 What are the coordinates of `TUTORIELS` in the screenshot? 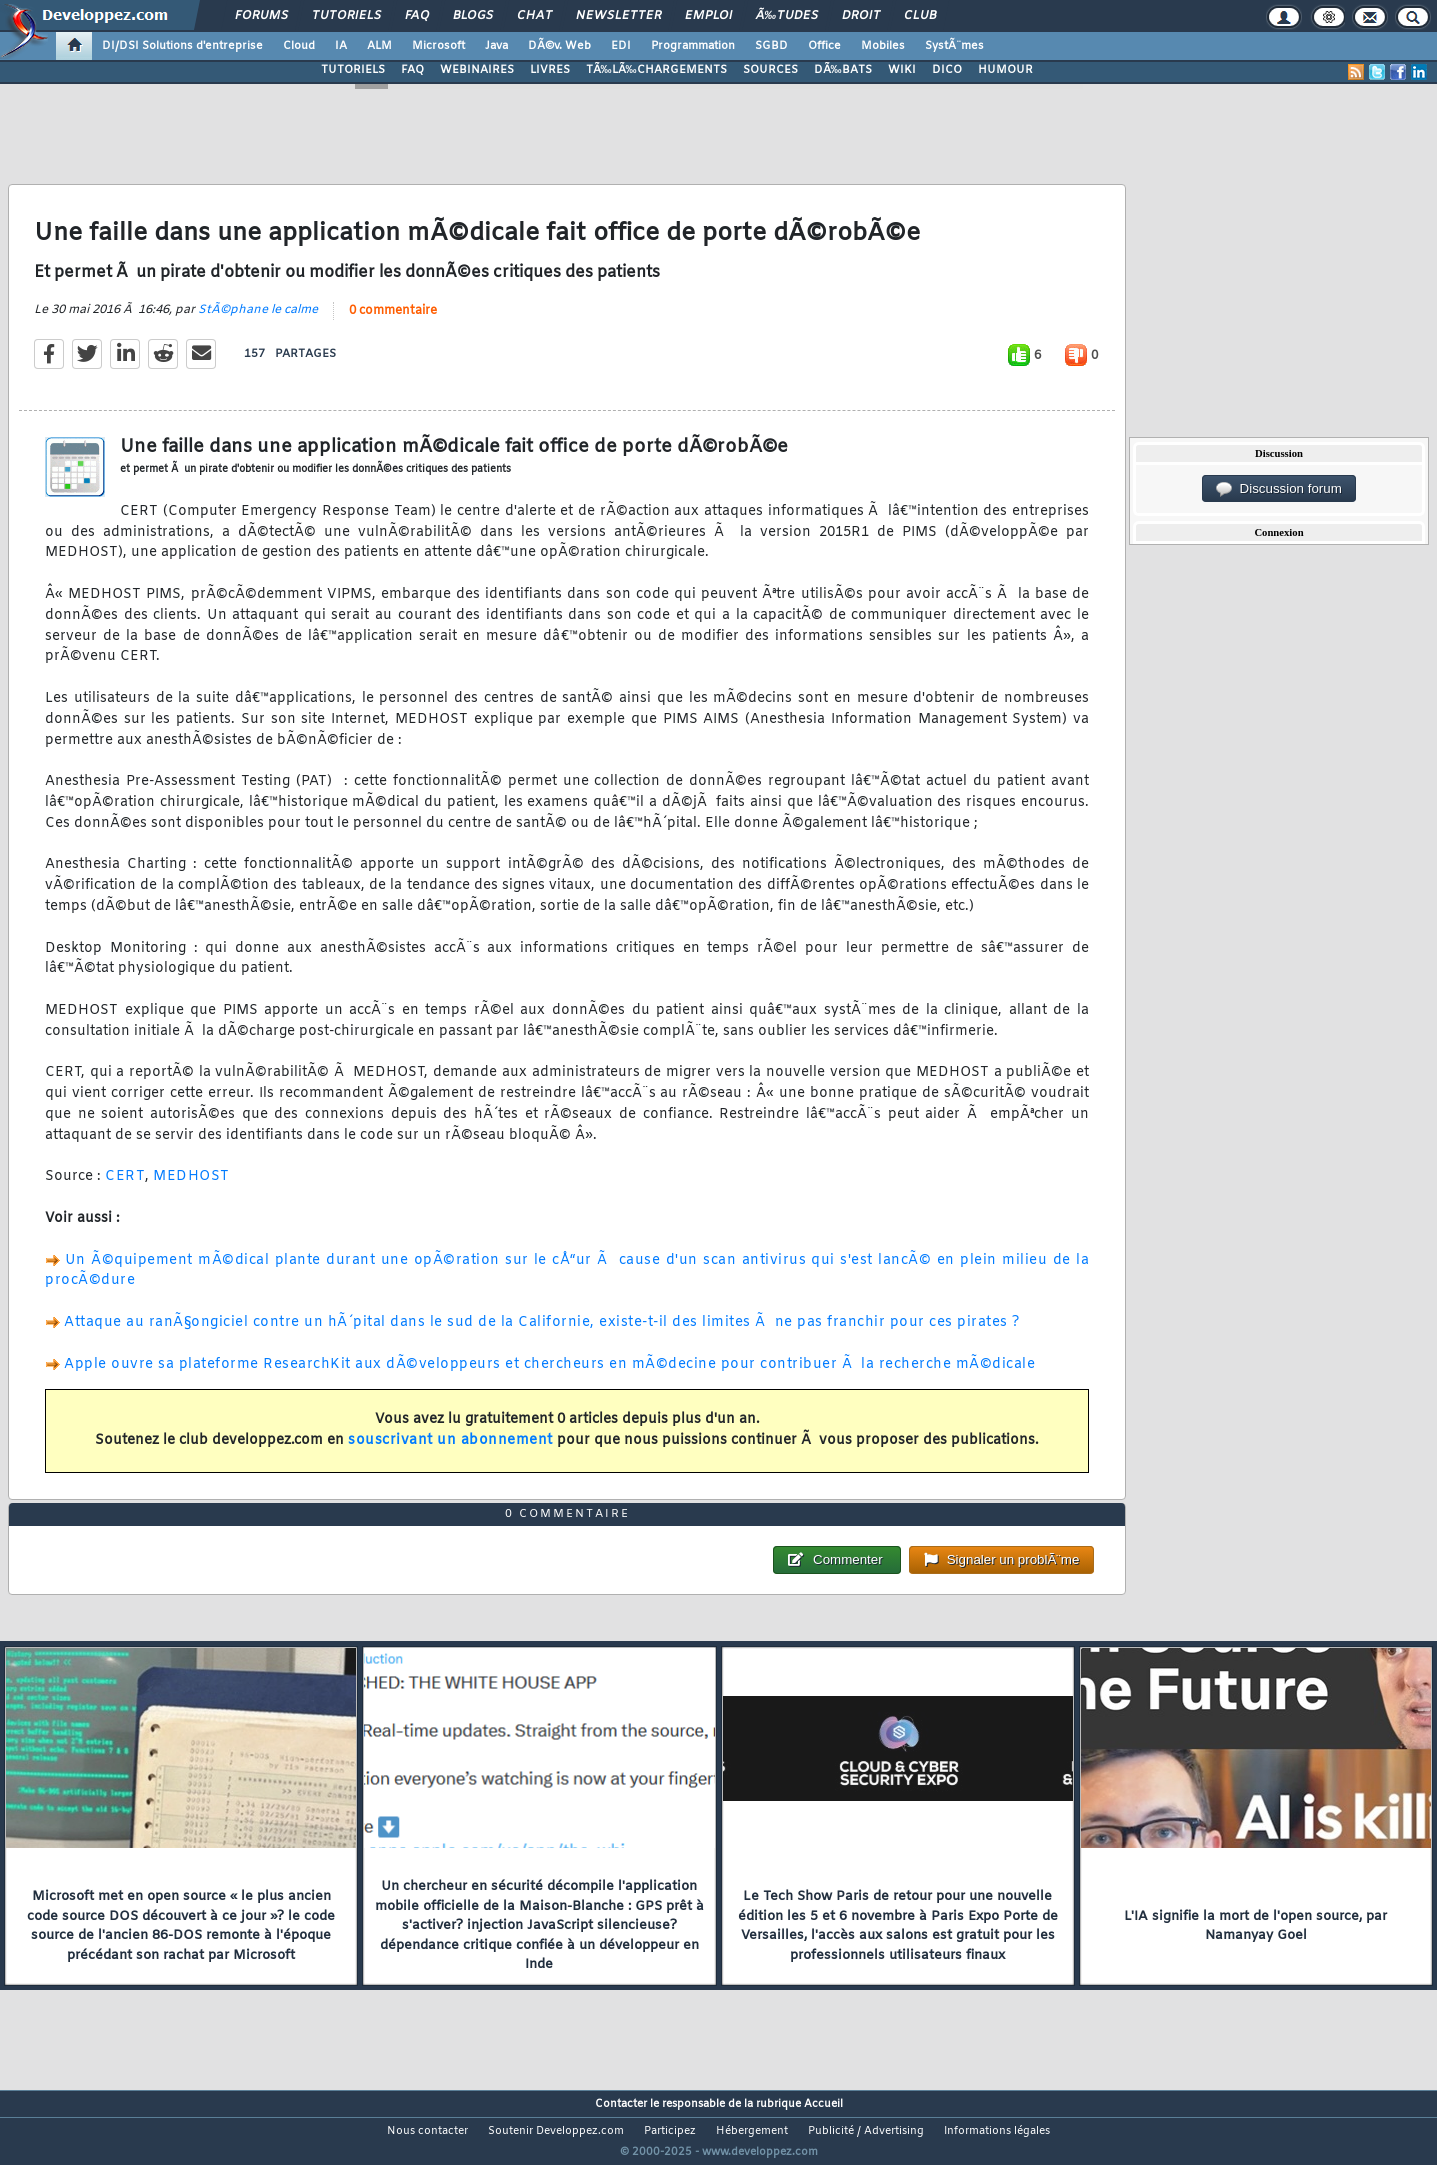 It's located at (353, 70).